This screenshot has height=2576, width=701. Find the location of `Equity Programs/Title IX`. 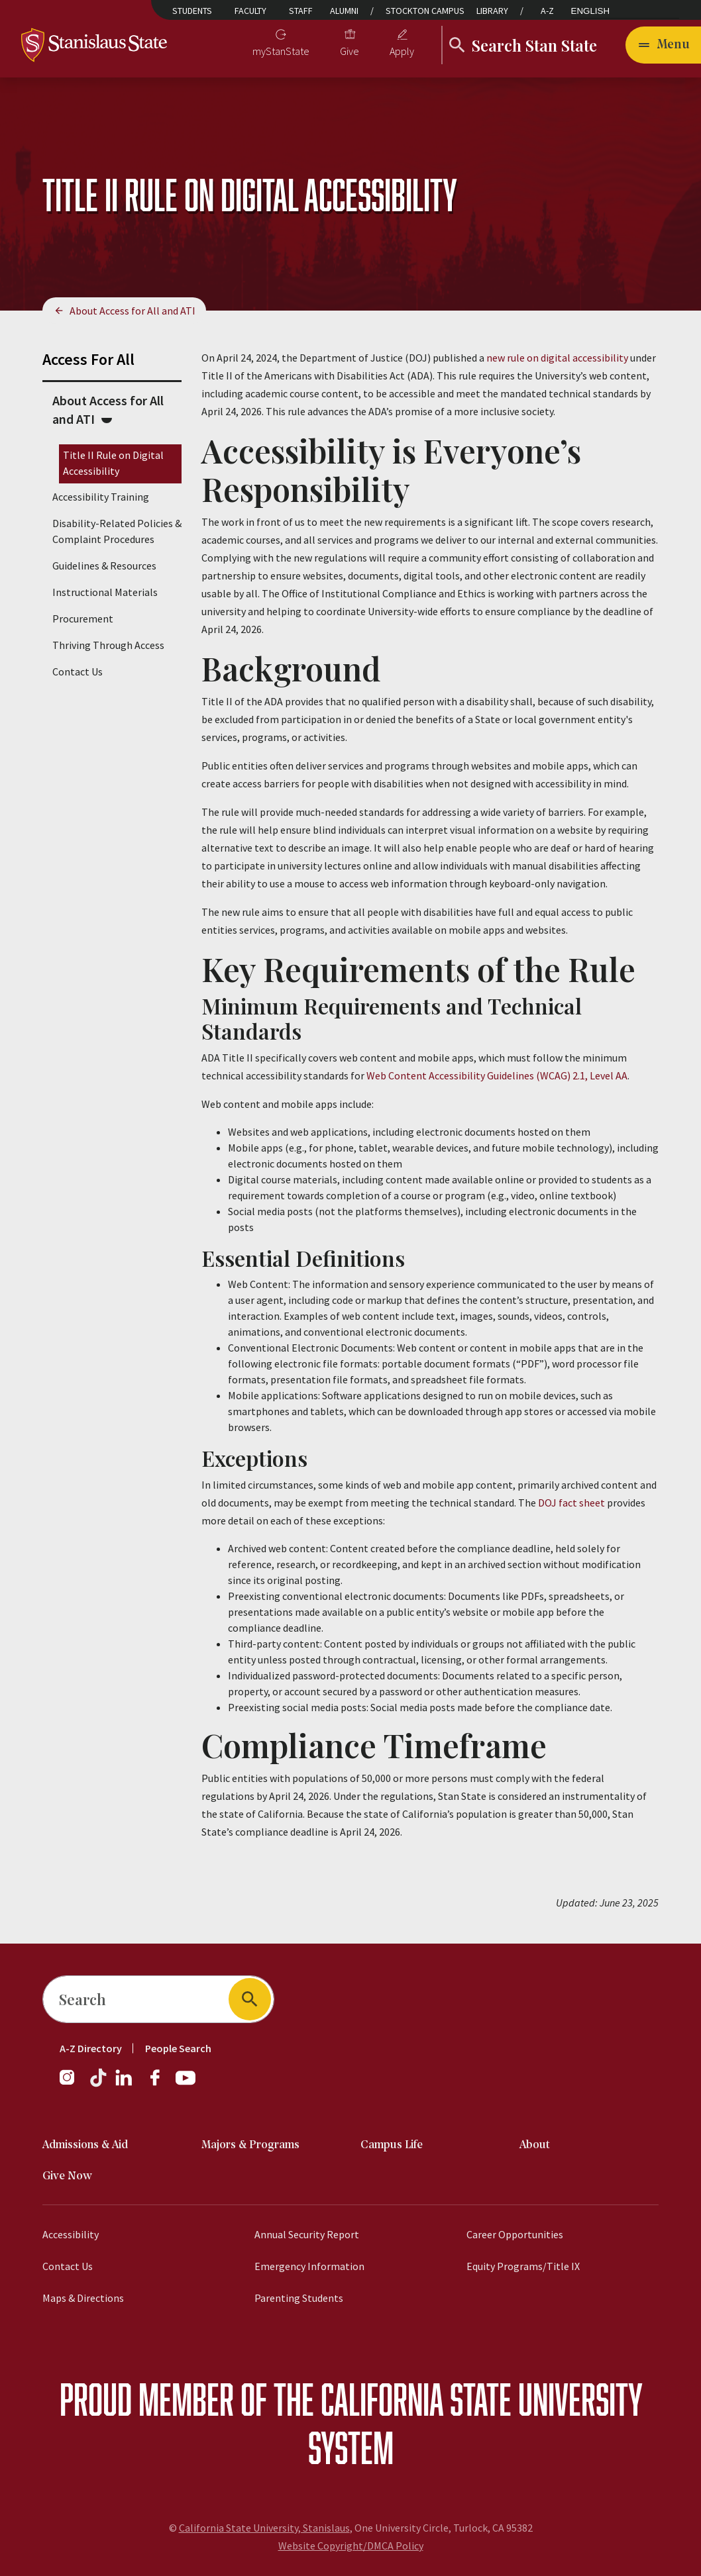

Equity Programs/Title IX is located at coordinates (523, 2266).